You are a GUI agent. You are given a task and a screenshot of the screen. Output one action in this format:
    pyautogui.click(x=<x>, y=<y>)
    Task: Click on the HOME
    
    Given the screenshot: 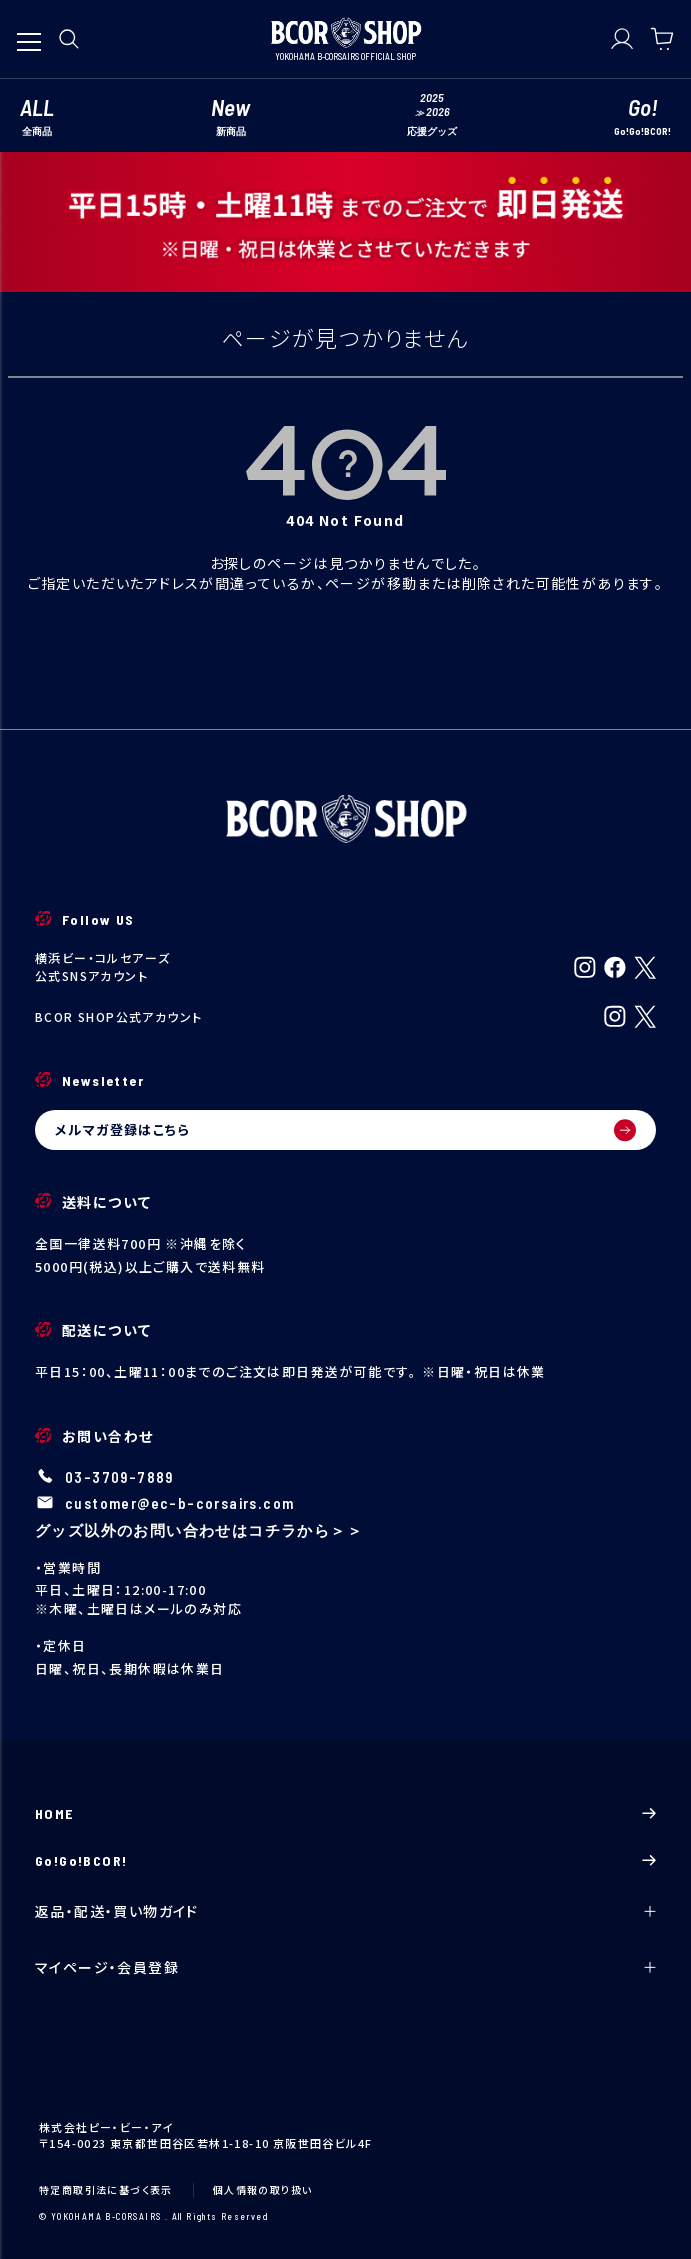 What is the action you would take?
    pyautogui.click(x=345, y=1813)
    